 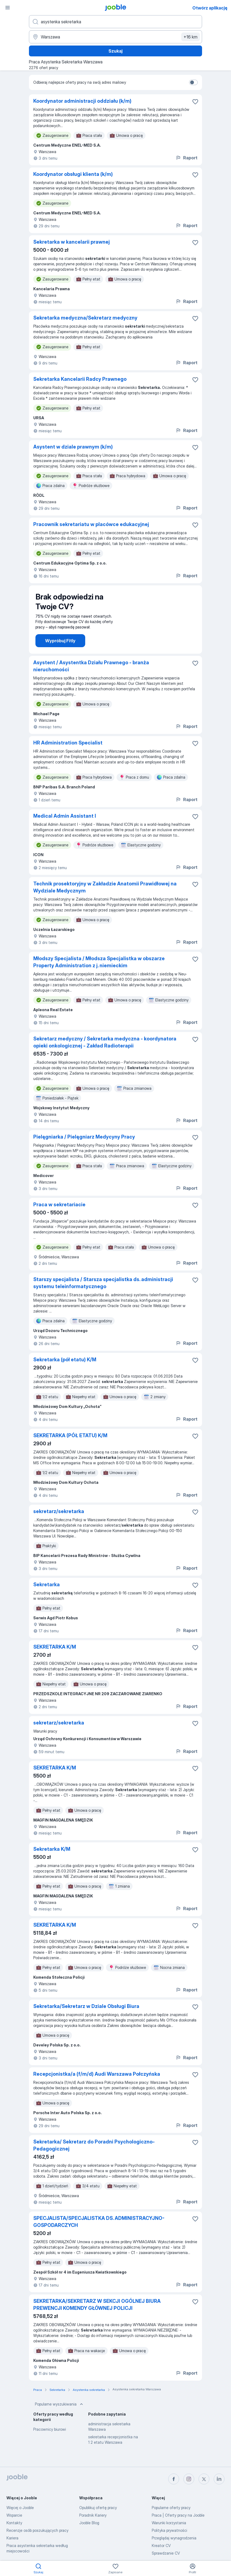 I want to click on Popularne wyszukiwania, so click(x=59, y=2404).